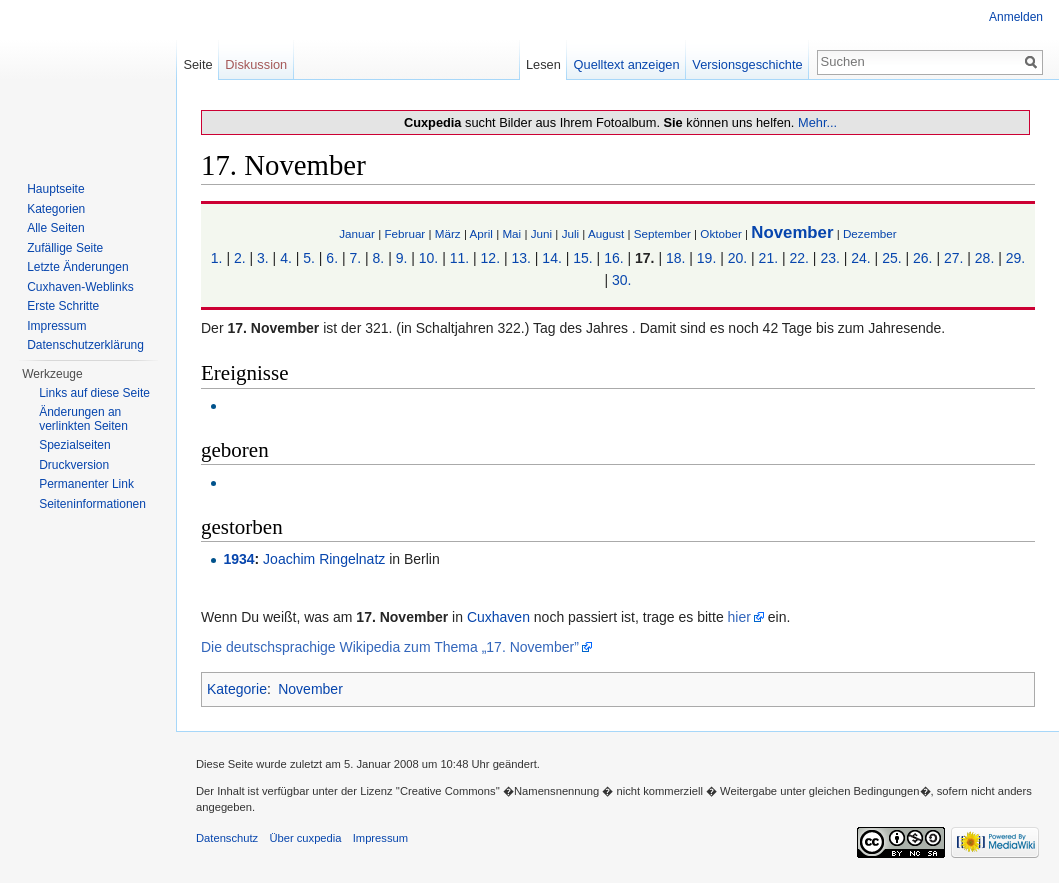 This screenshot has height=883, width=1059. I want to click on Hauptseite, so click(55, 189).